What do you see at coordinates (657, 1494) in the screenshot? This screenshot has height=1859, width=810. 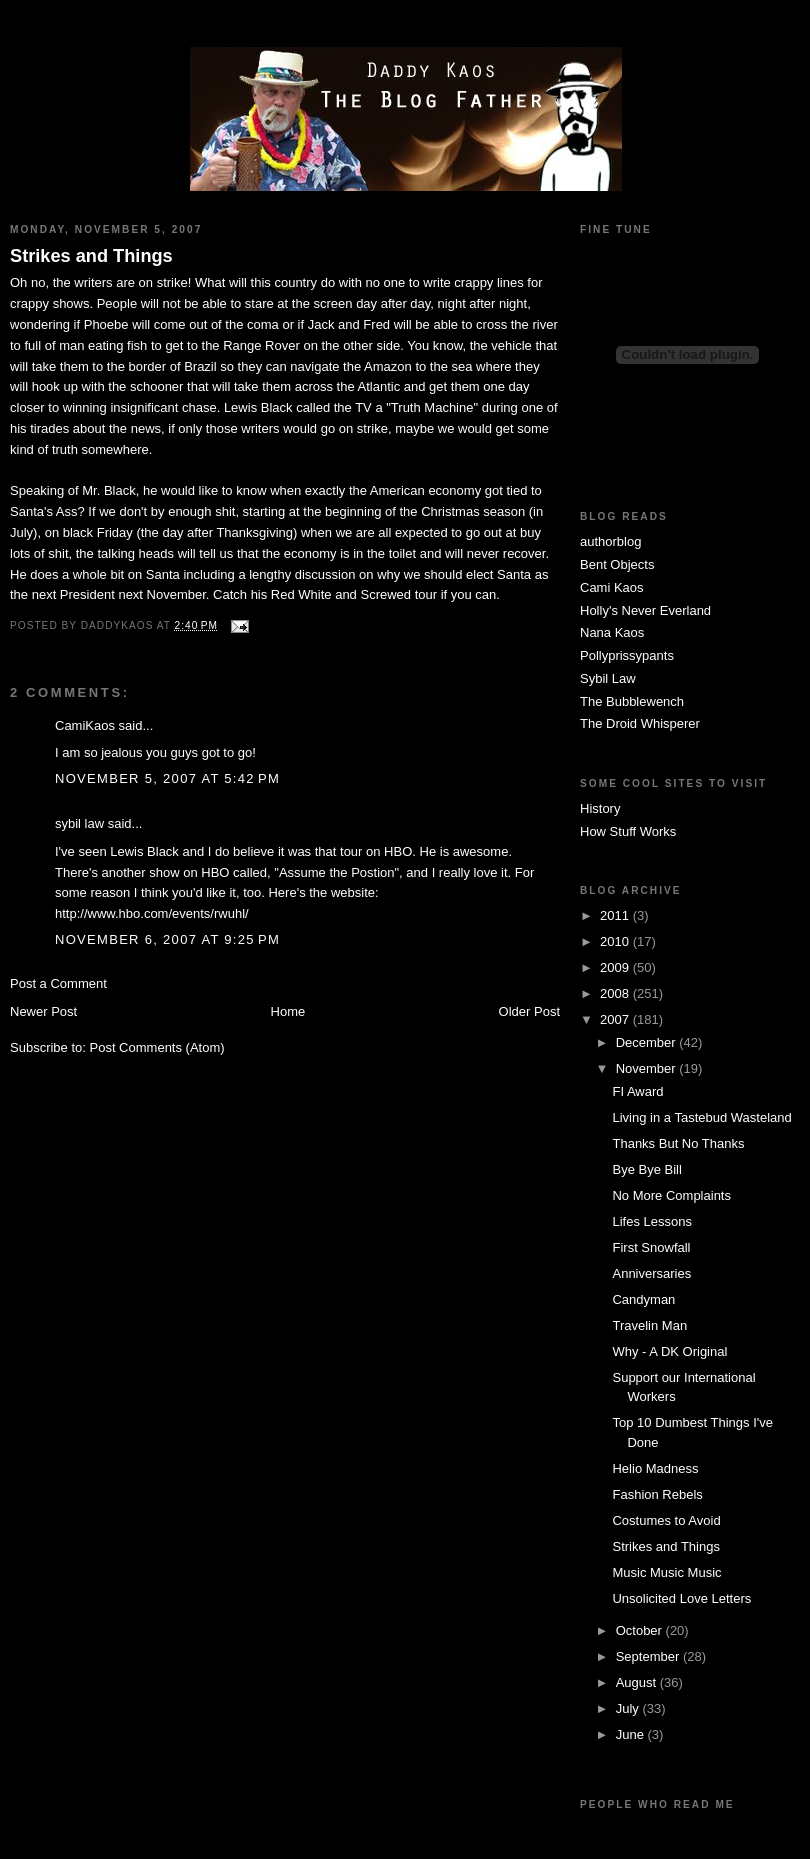 I see `Fashion Rebels` at bounding box center [657, 1494].